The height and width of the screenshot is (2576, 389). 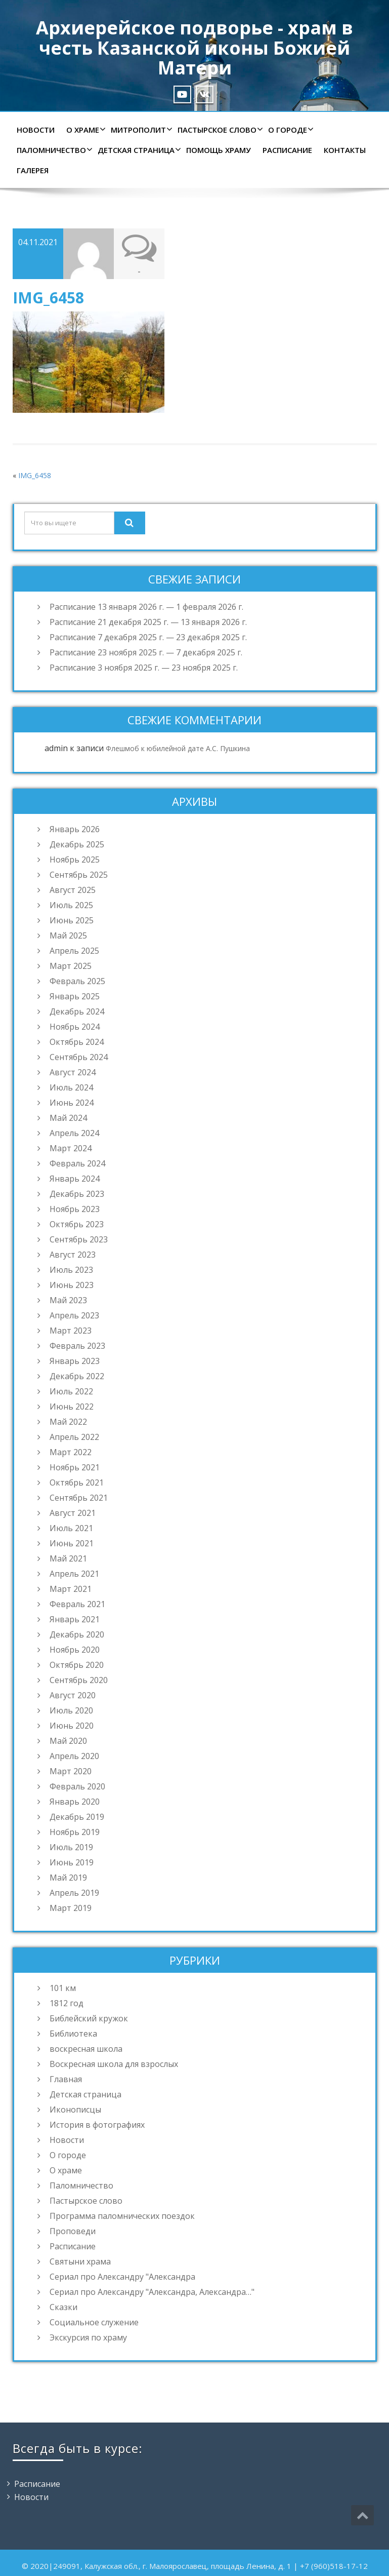 I want to click on Сентябрь 2020, so click(x=79, y=1680).